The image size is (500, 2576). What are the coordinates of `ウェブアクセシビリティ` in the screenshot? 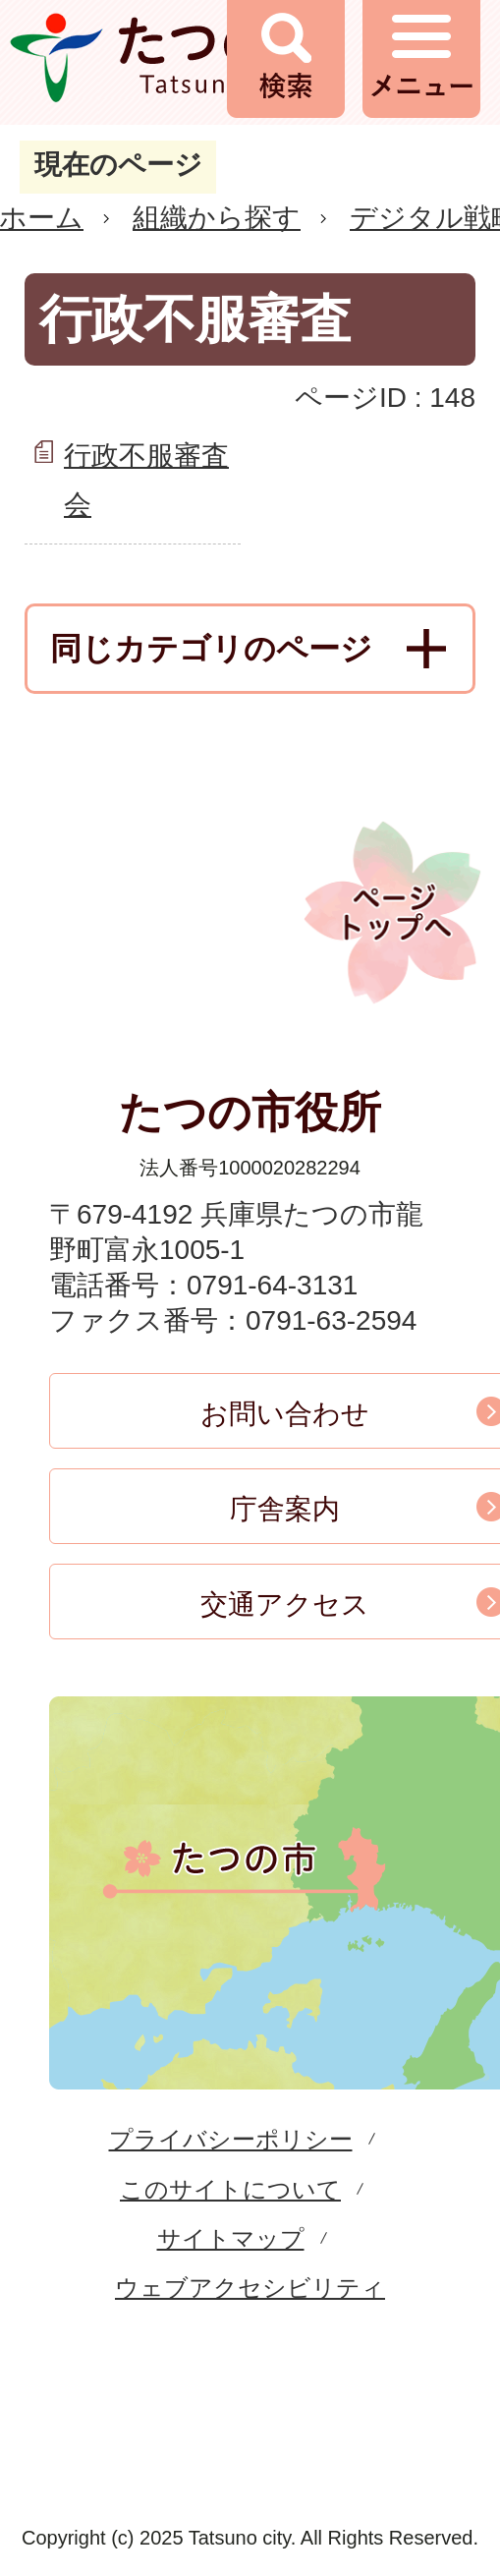 It's located at (250, 2287).